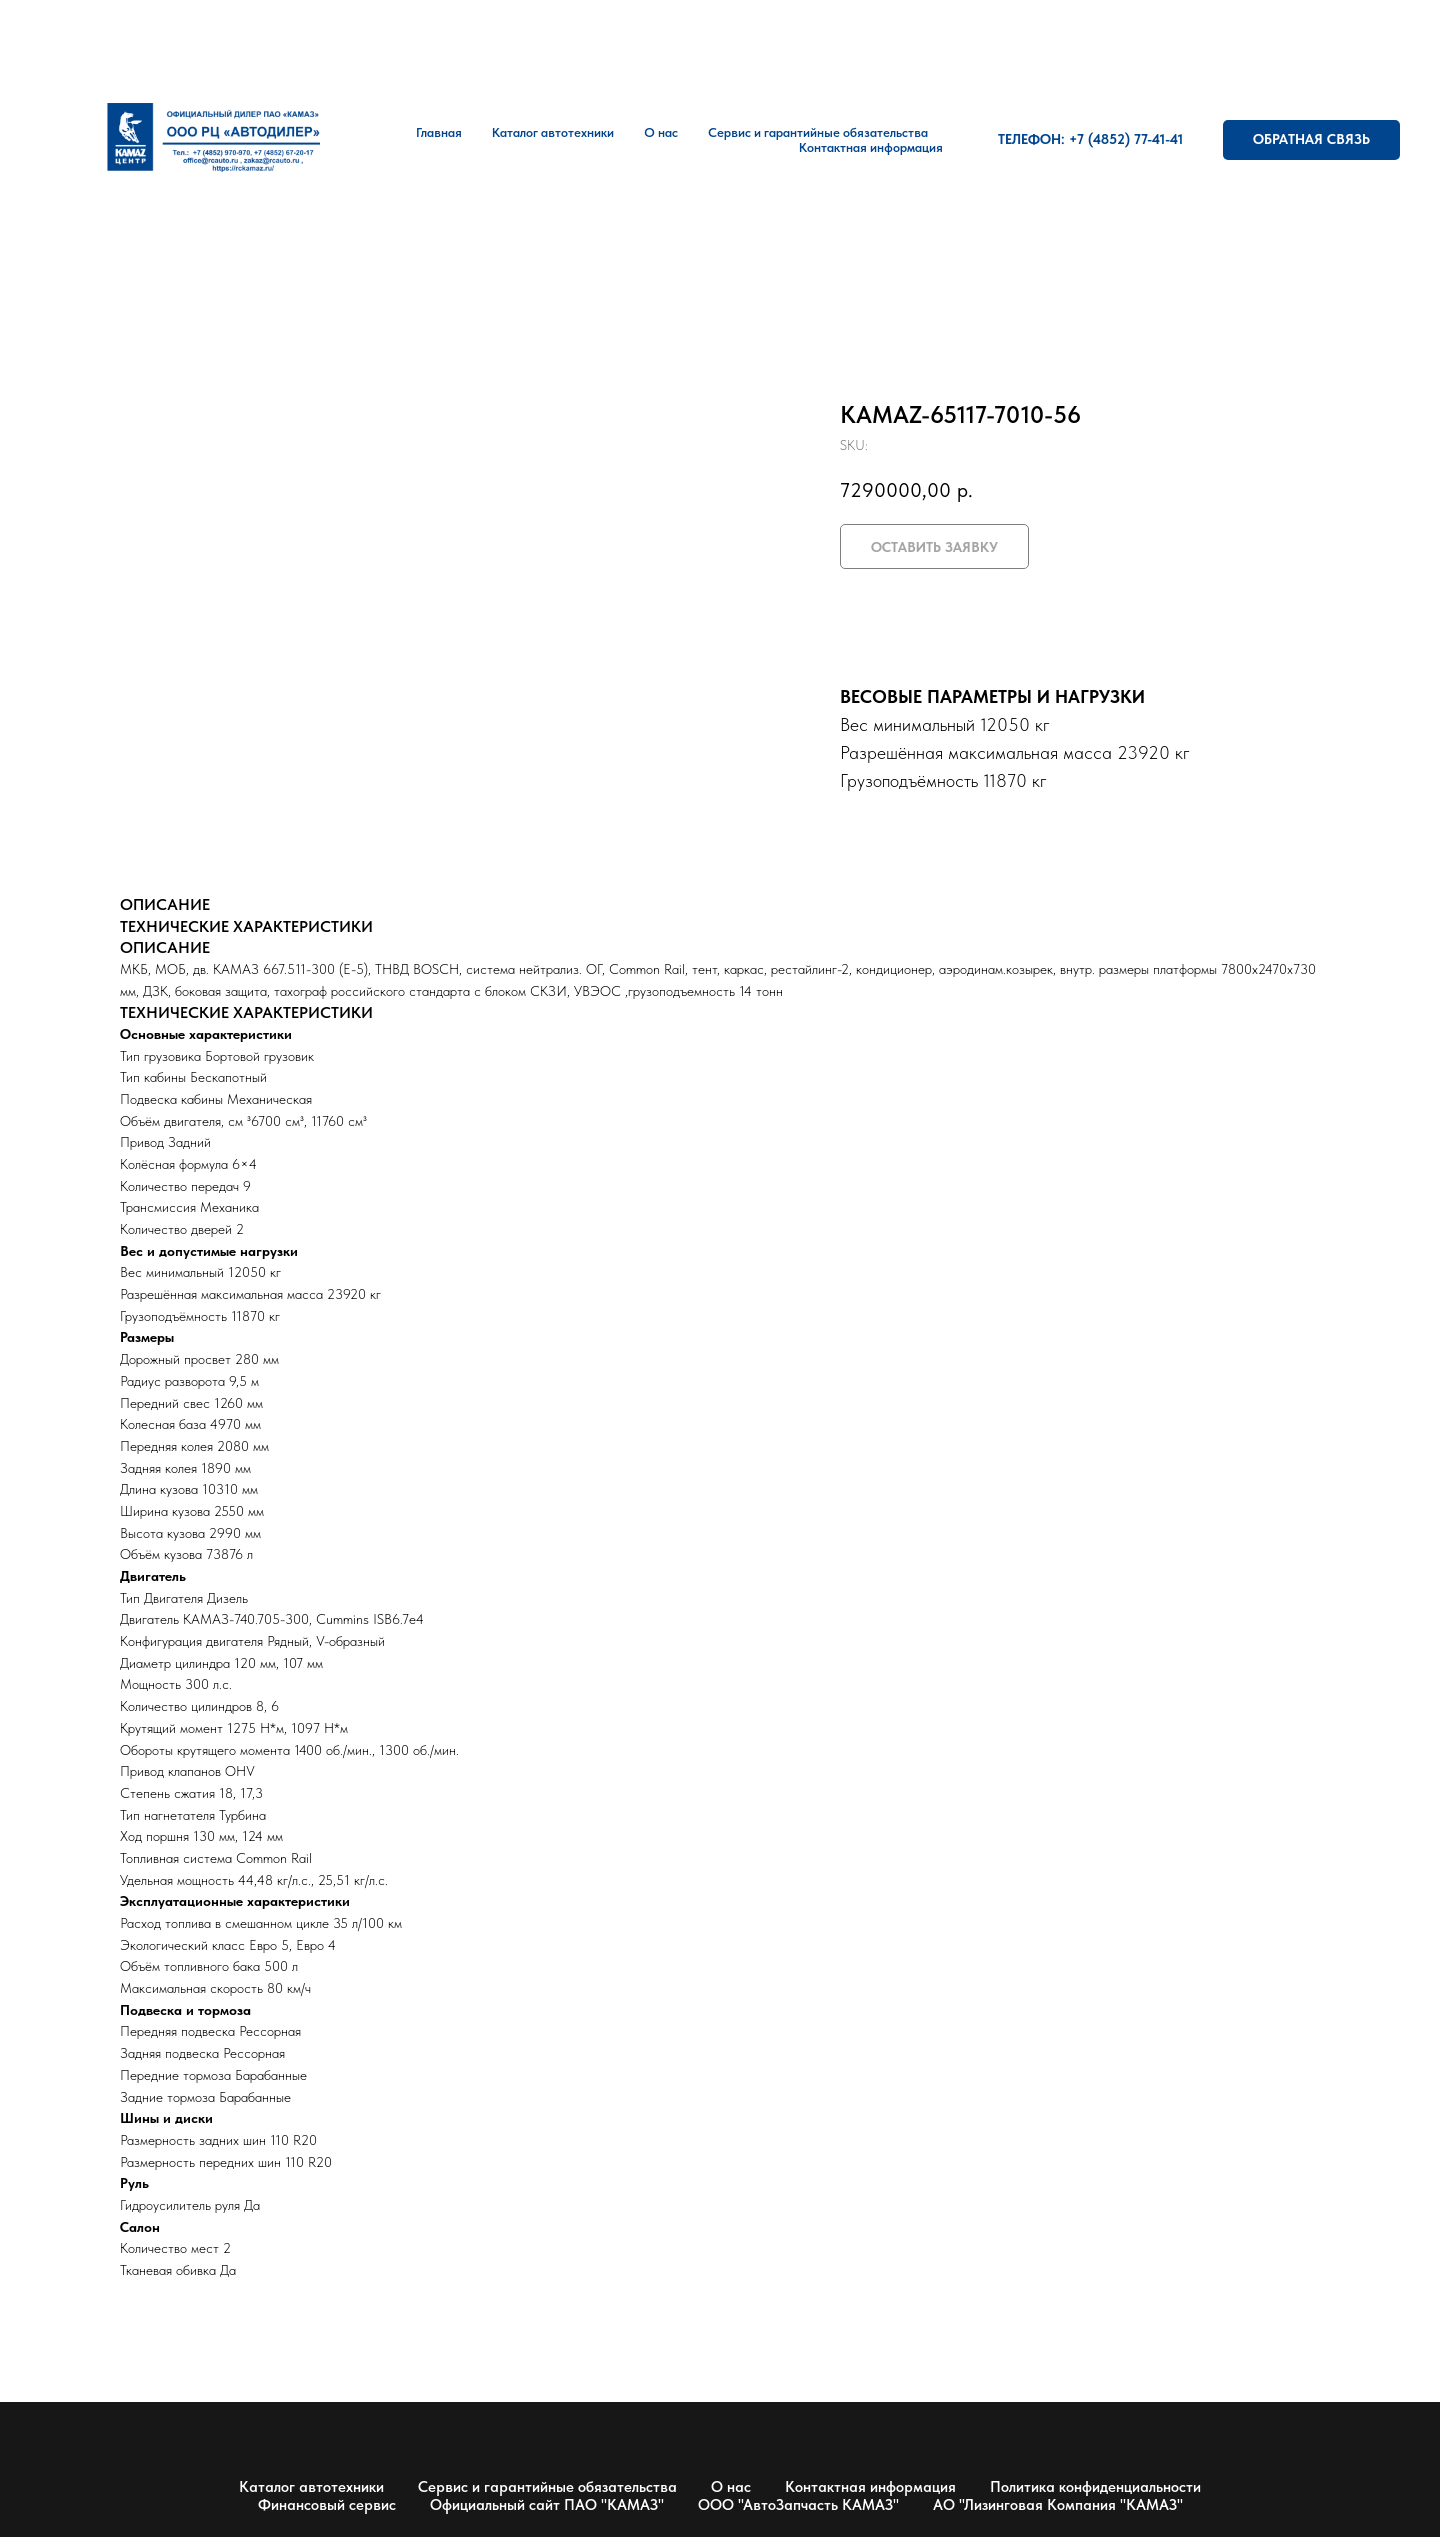 The image size is (1440, 2537). I want to click on Главная, so click(439, 132).